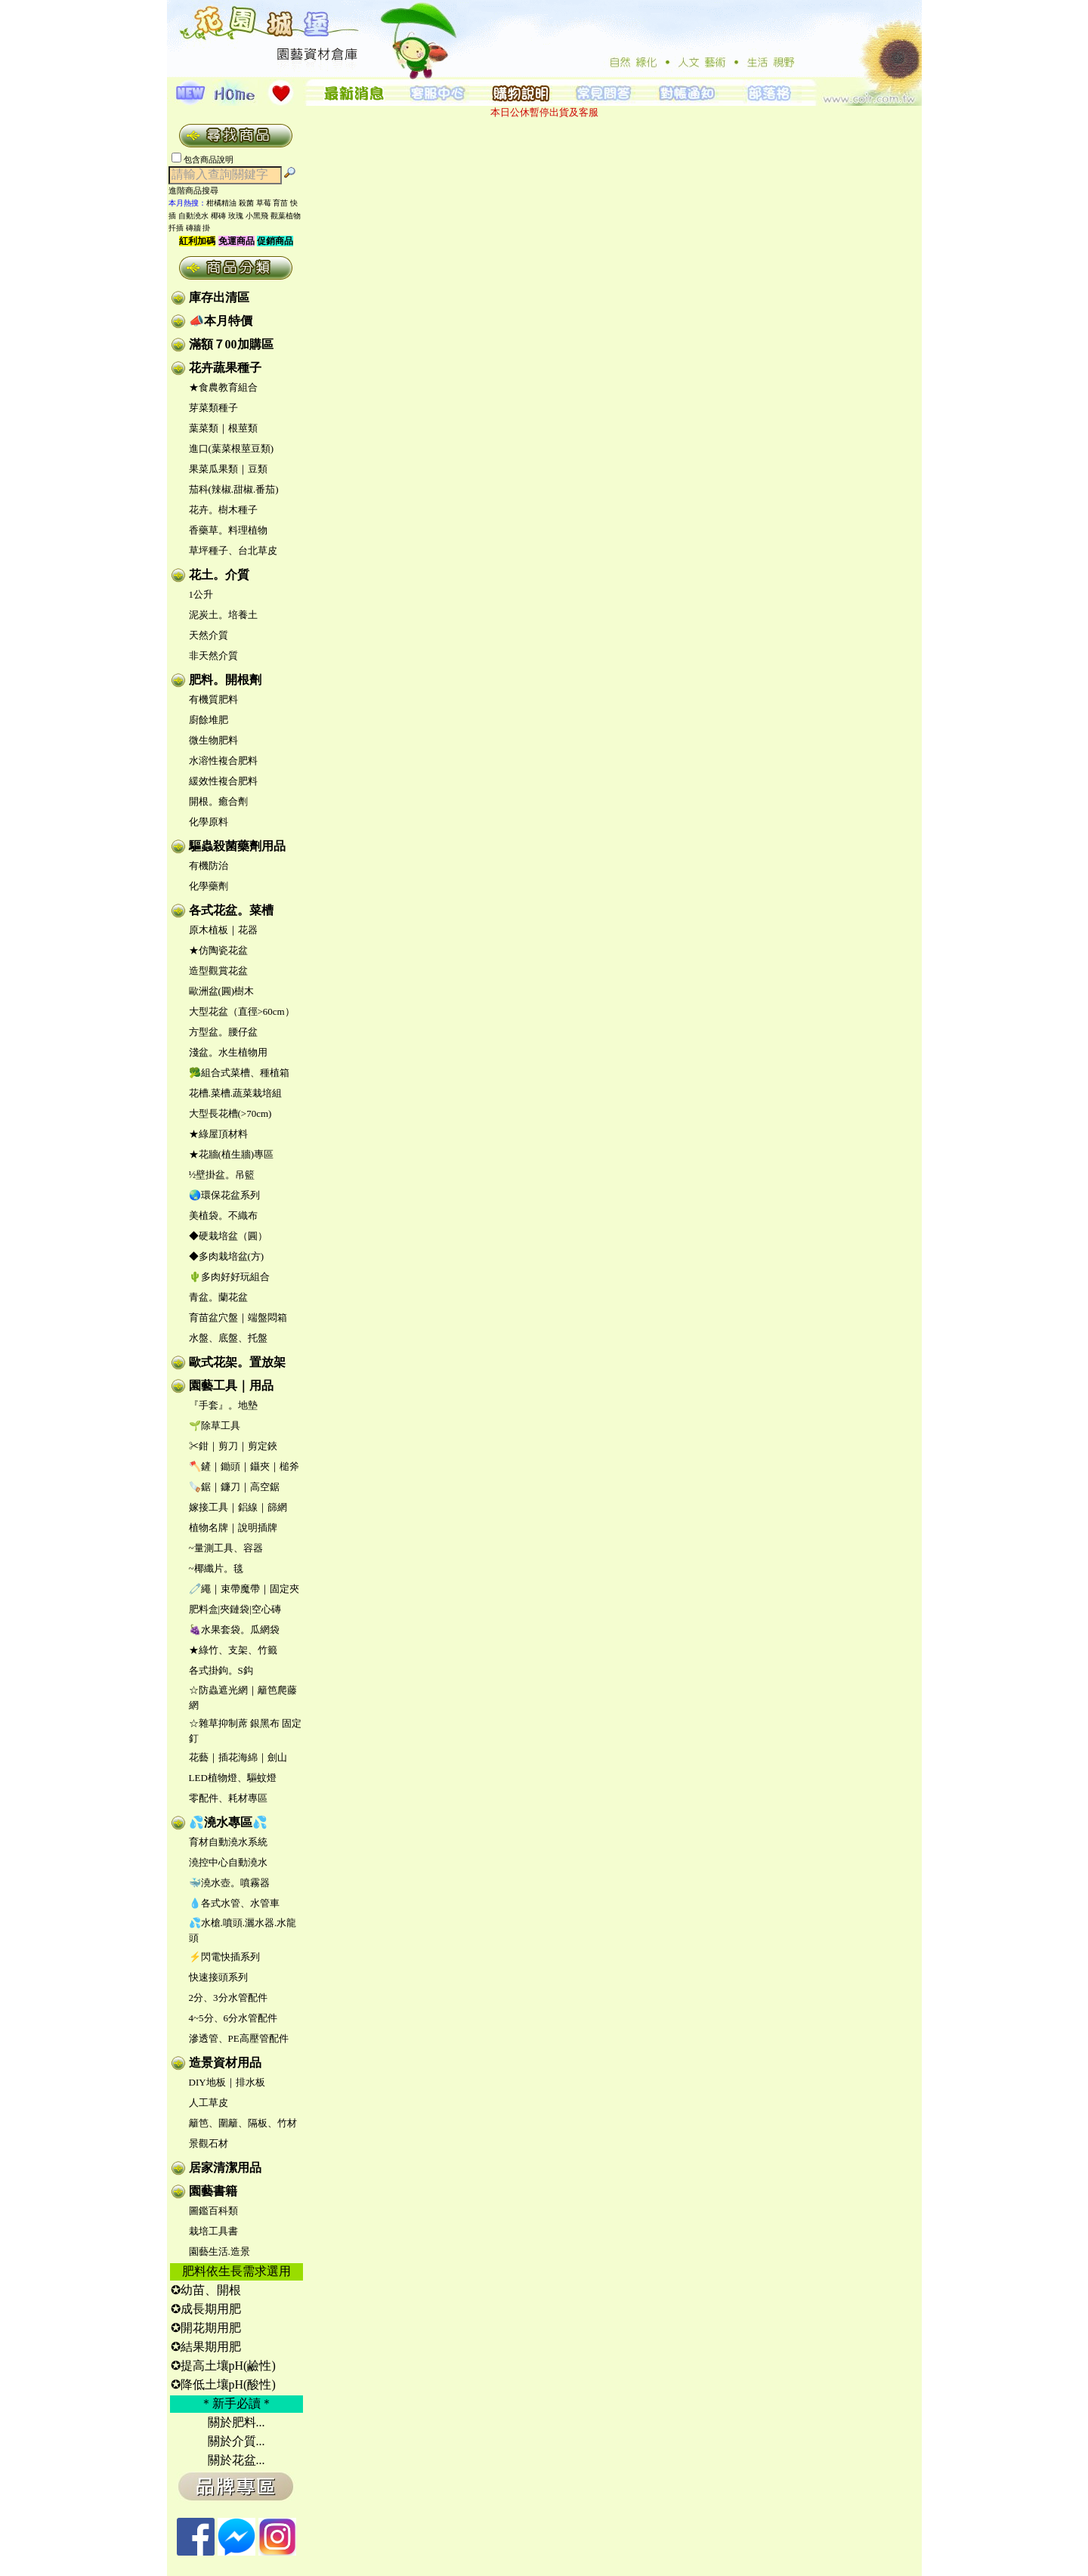 The width and height of the screenshot is (1088, 2576). What do you see at coordinates (236, 2460) in the screenshot?
I see `關於花盆...` at bounding box center [236, 2460].